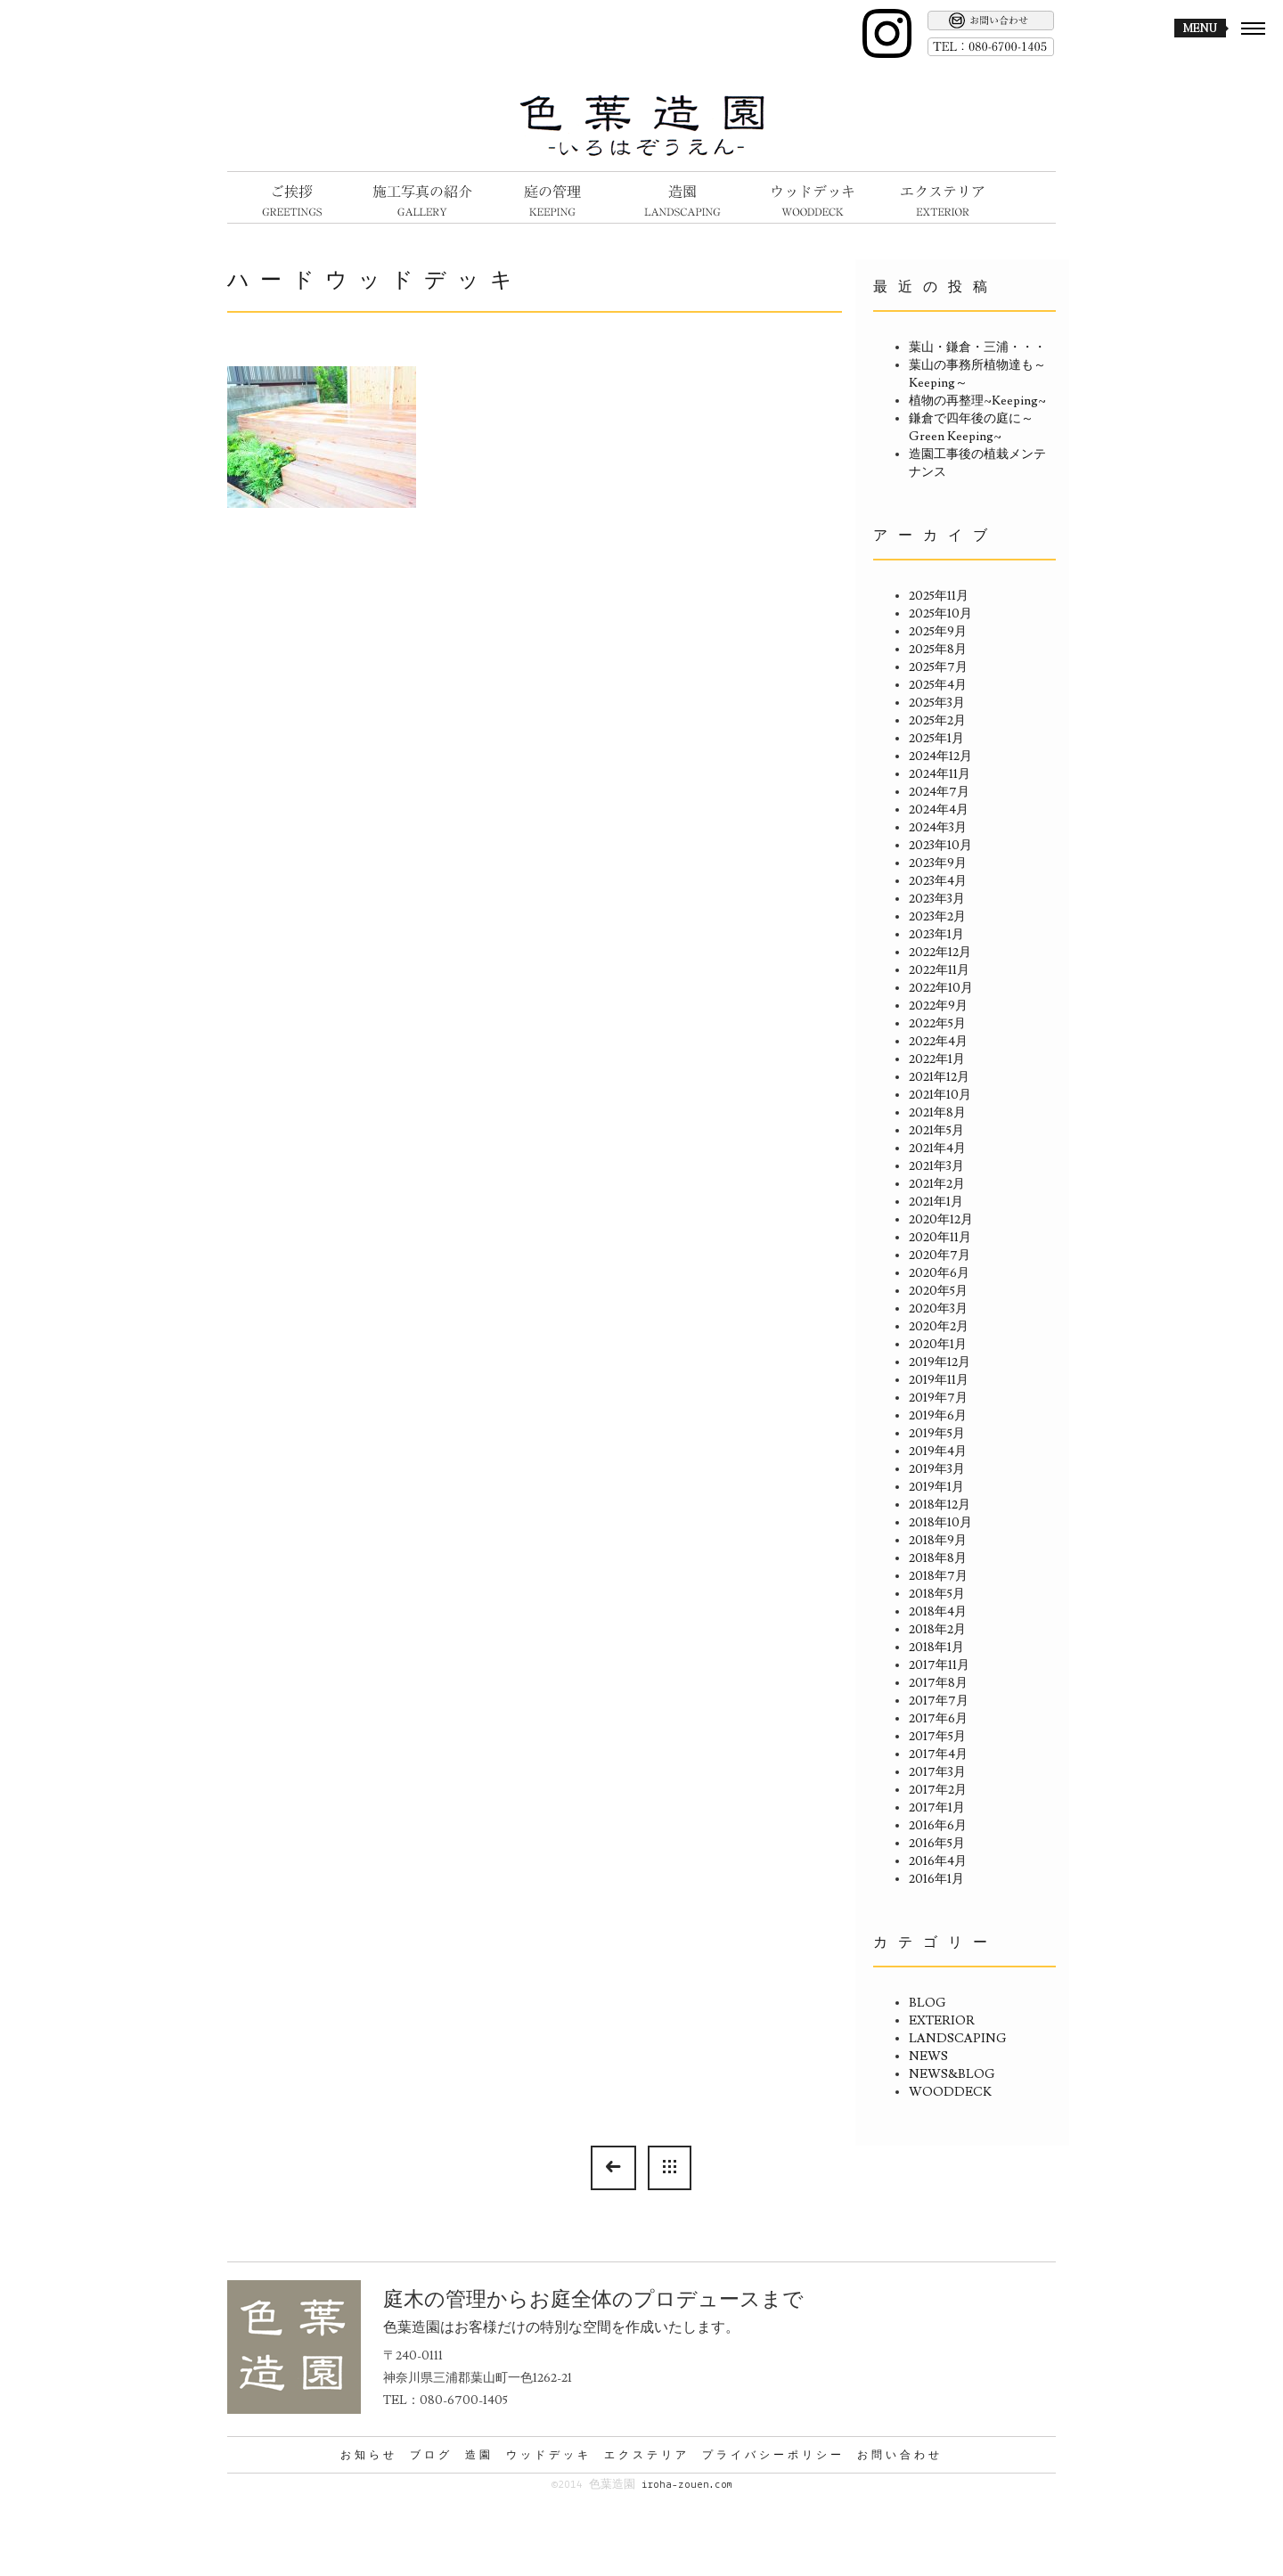 The image size is (1283, 2576). I want to click on 2020年12月, so click(941, 1220).